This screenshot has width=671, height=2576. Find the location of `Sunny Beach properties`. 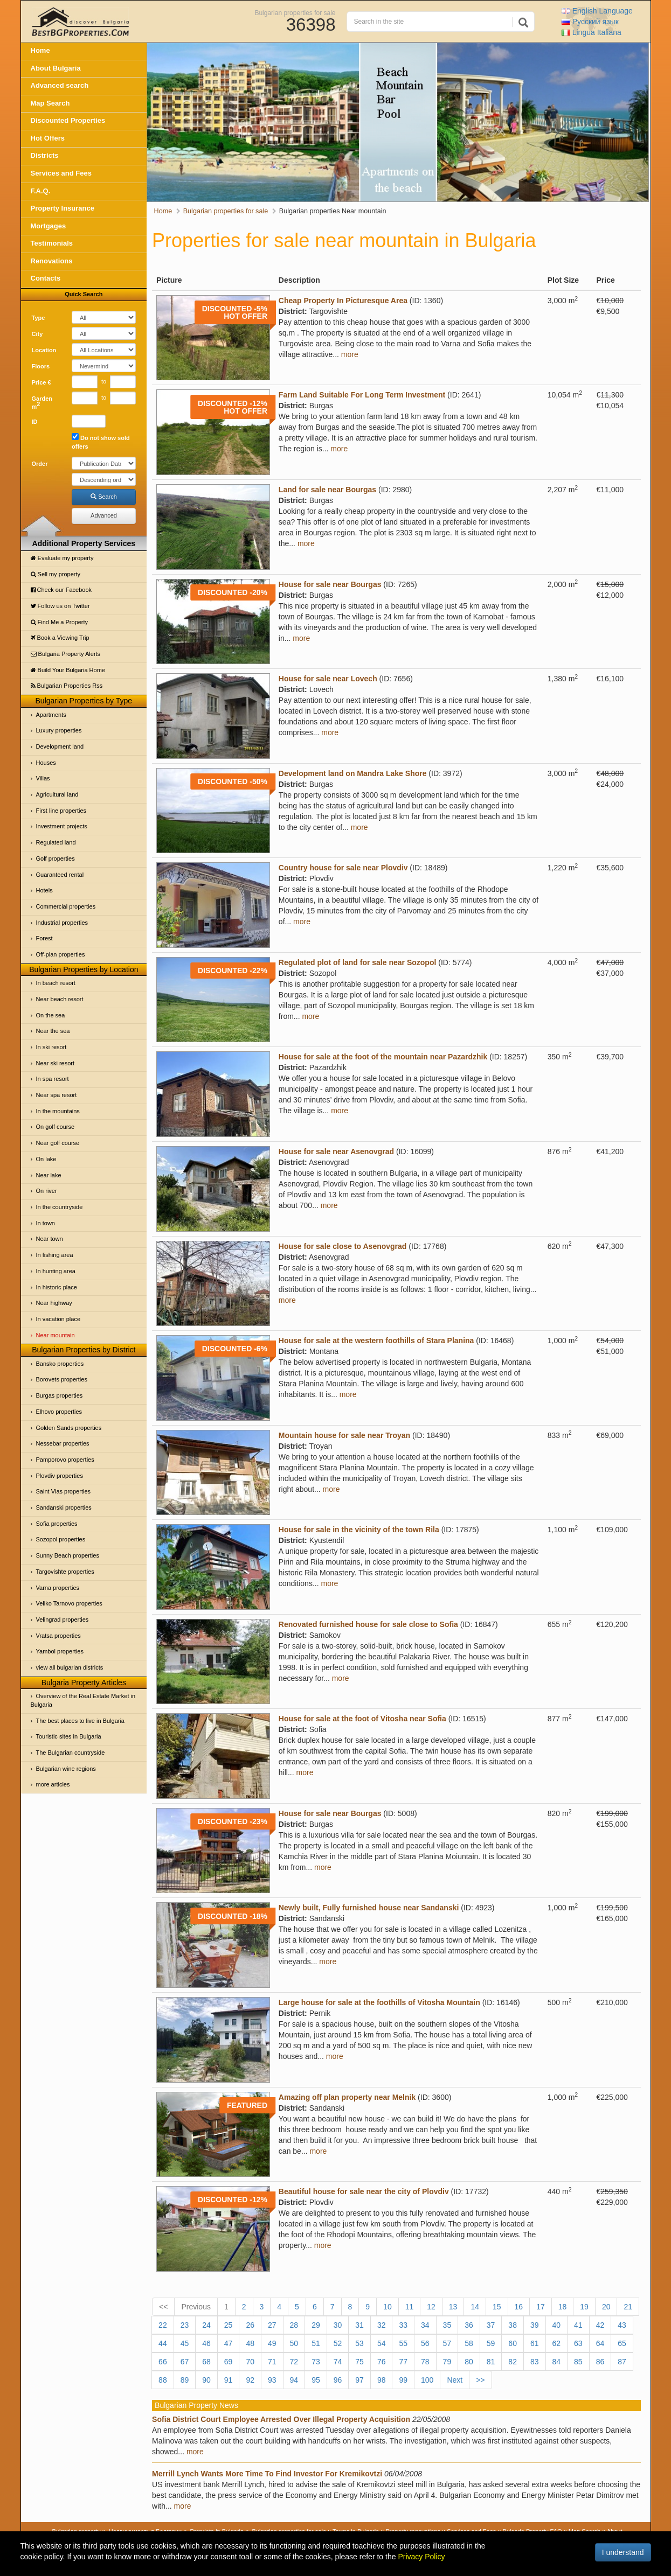

Sunny Beach properties is located at coordinates (67, 1555).